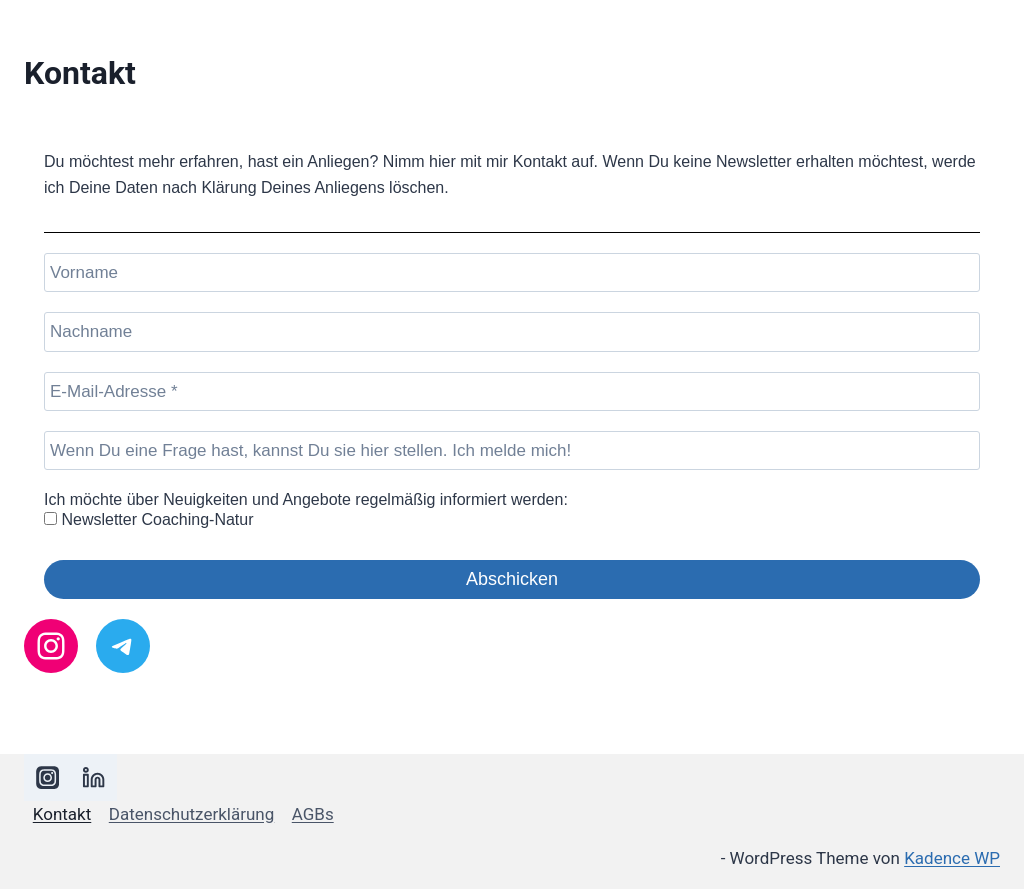 The width and height of the screenshot is (1024, 889). What do you see at coordinates (313, 814) in the screenshot?
I see `AGBs` at bounding box center [313, 814].